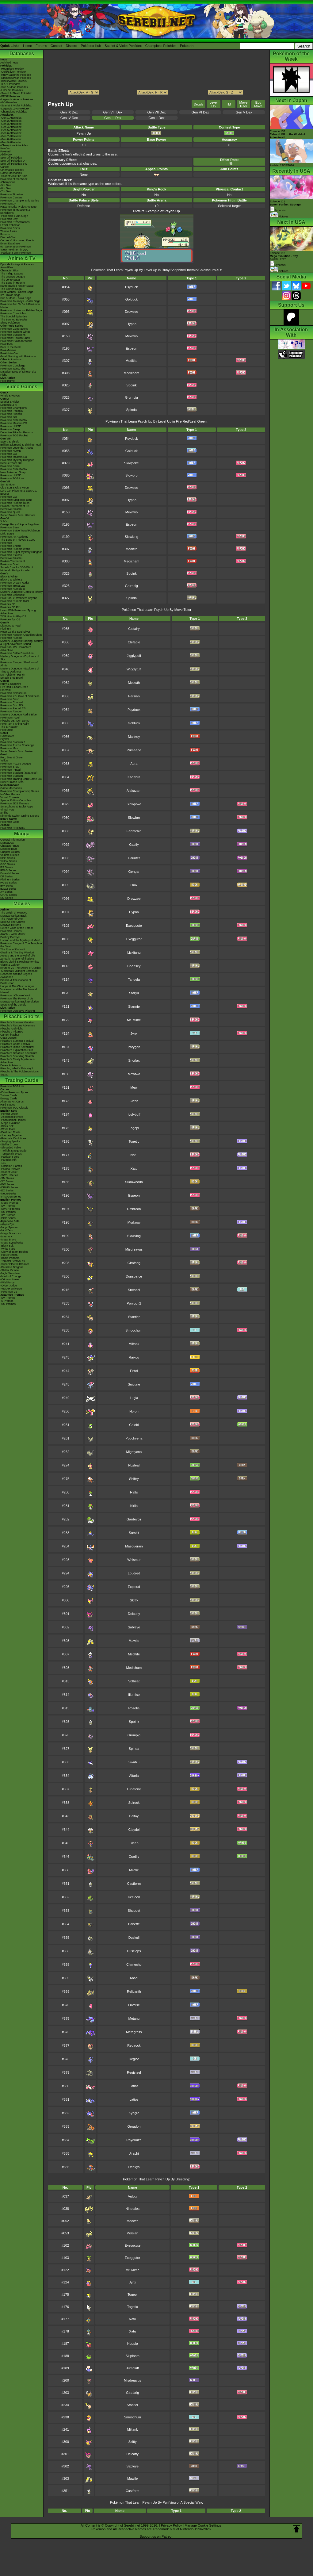 The image size is (313, 2576). Describe the element at coordinates (10, 1208) in the screenshot. I see `-SWSH Promos` at that location.